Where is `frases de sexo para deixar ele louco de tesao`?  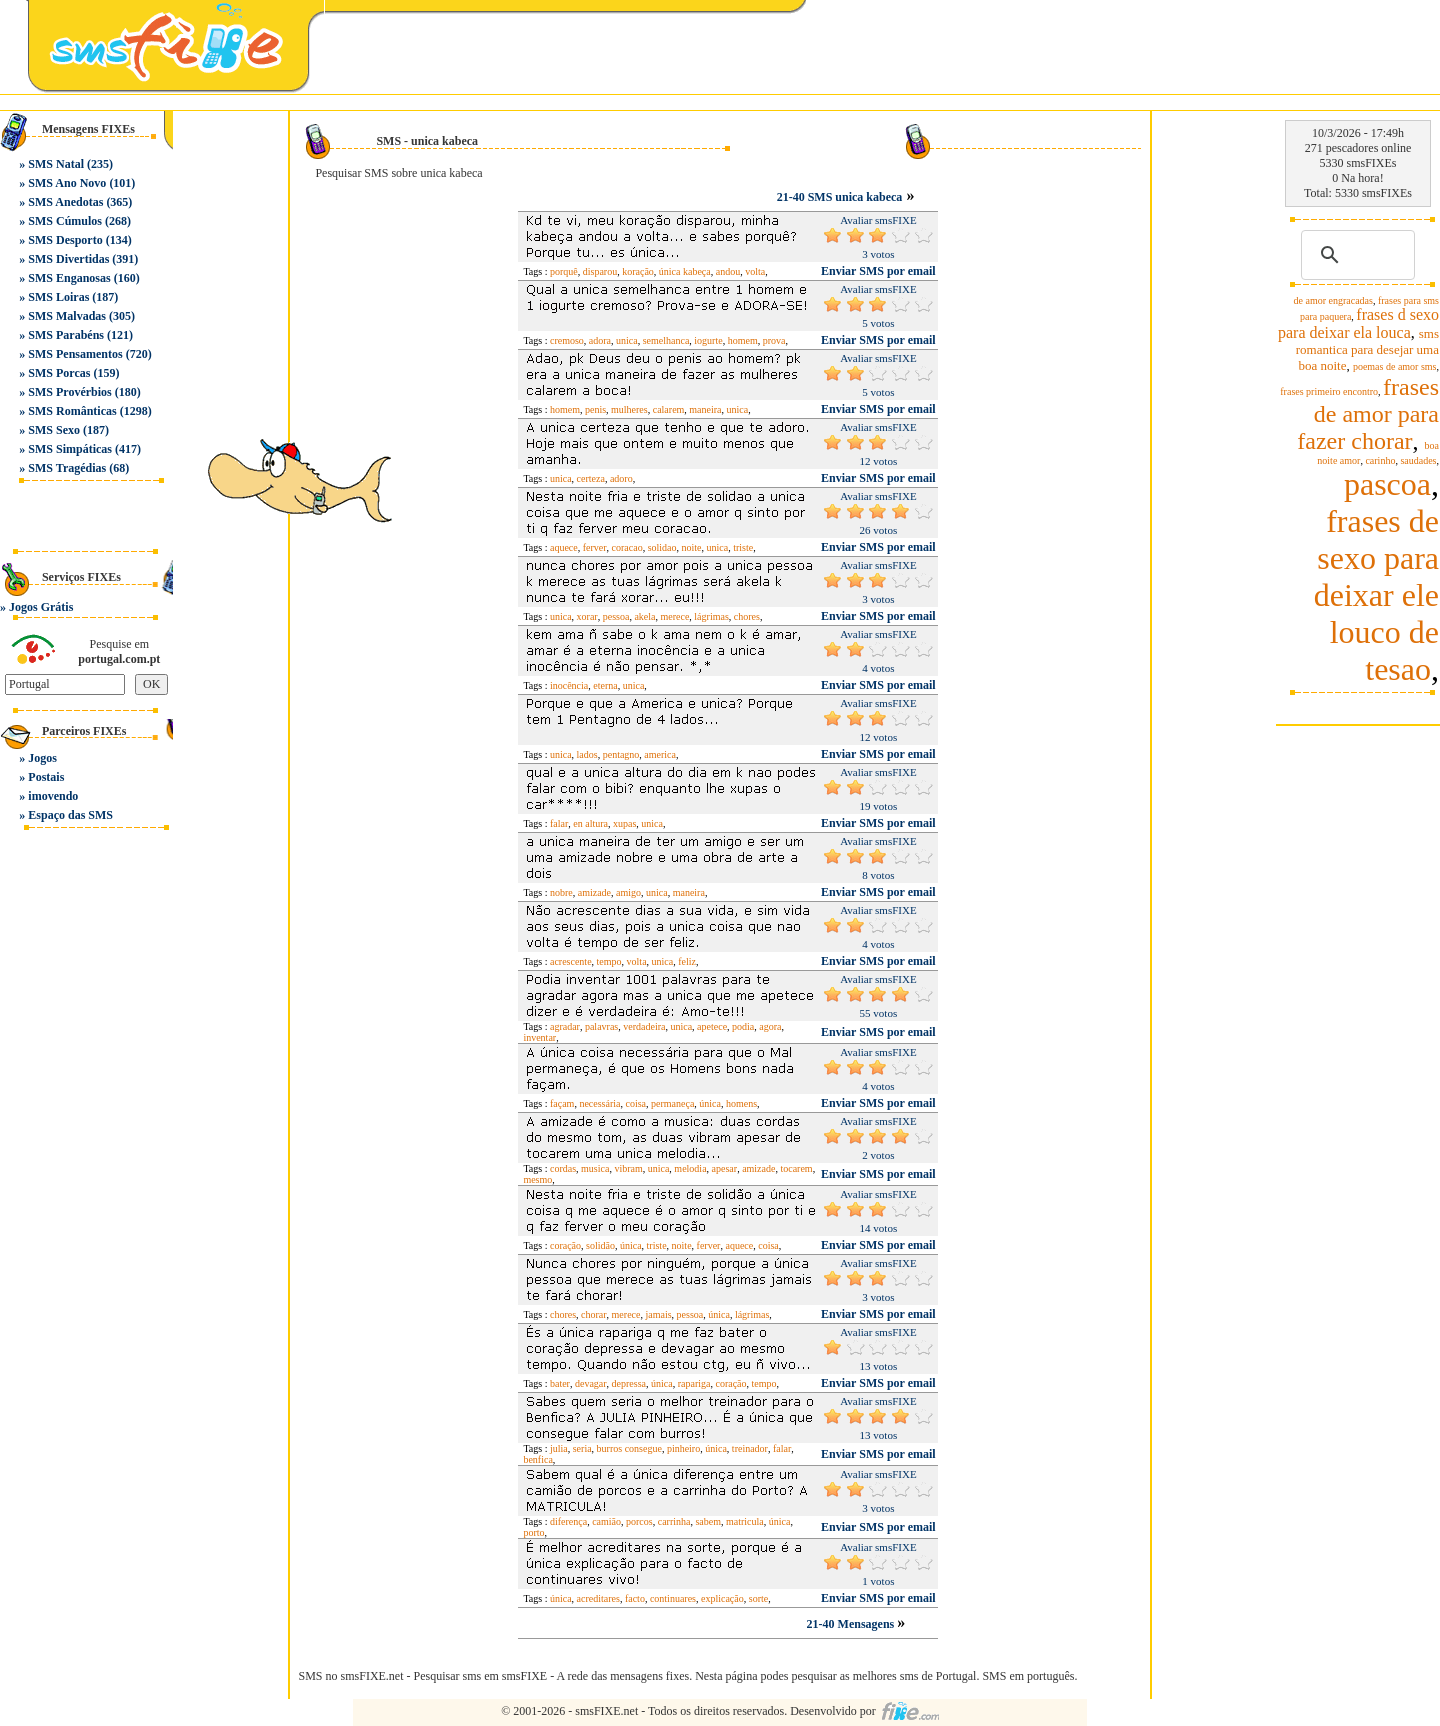
frases de sexo para deixar ele louco de tesao is located at coordinates (1376, 595).